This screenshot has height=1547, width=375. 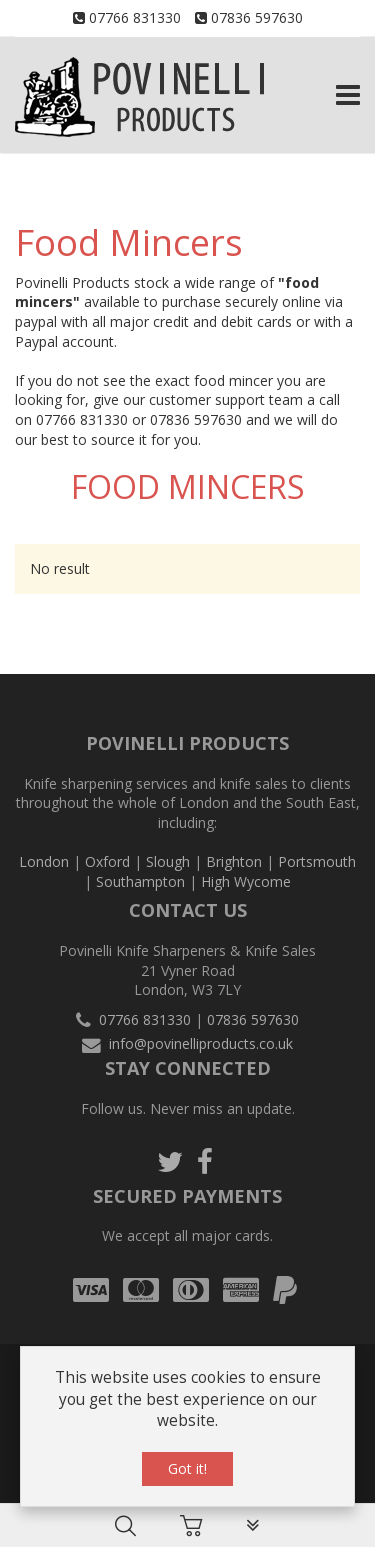 I want to click on 07766 831330, so click(x=135, y=17).